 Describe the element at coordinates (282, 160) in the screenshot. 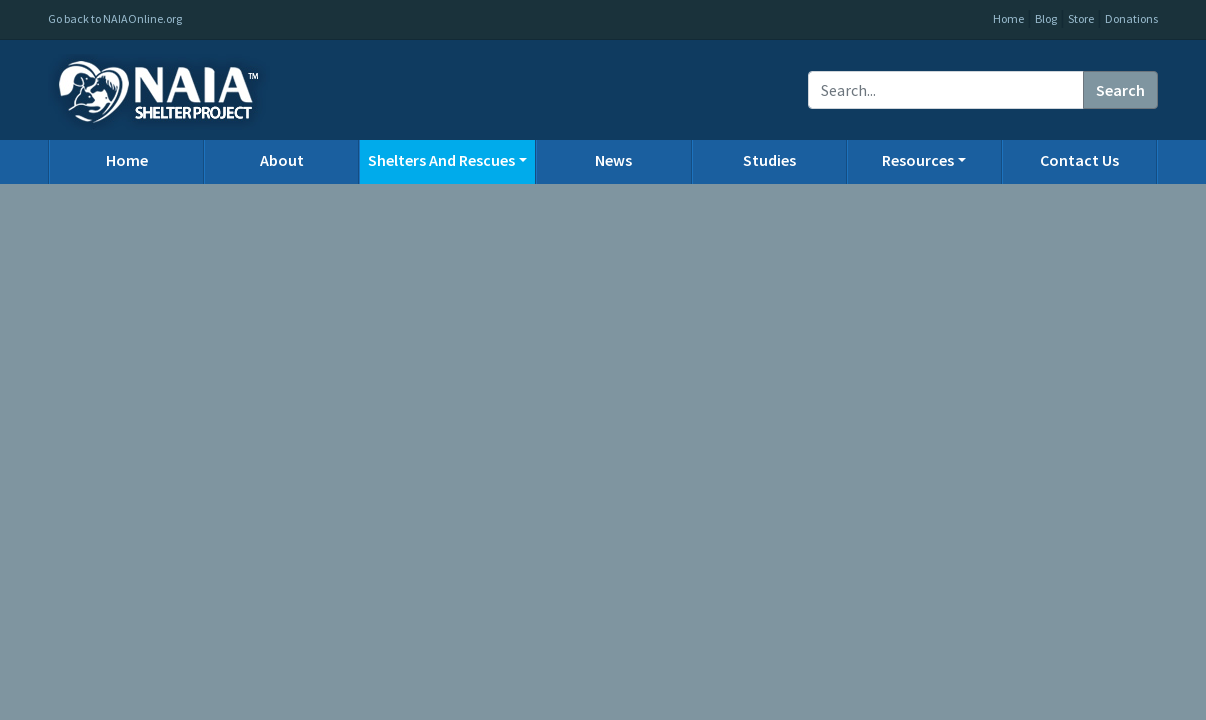

I see `About` at that location.